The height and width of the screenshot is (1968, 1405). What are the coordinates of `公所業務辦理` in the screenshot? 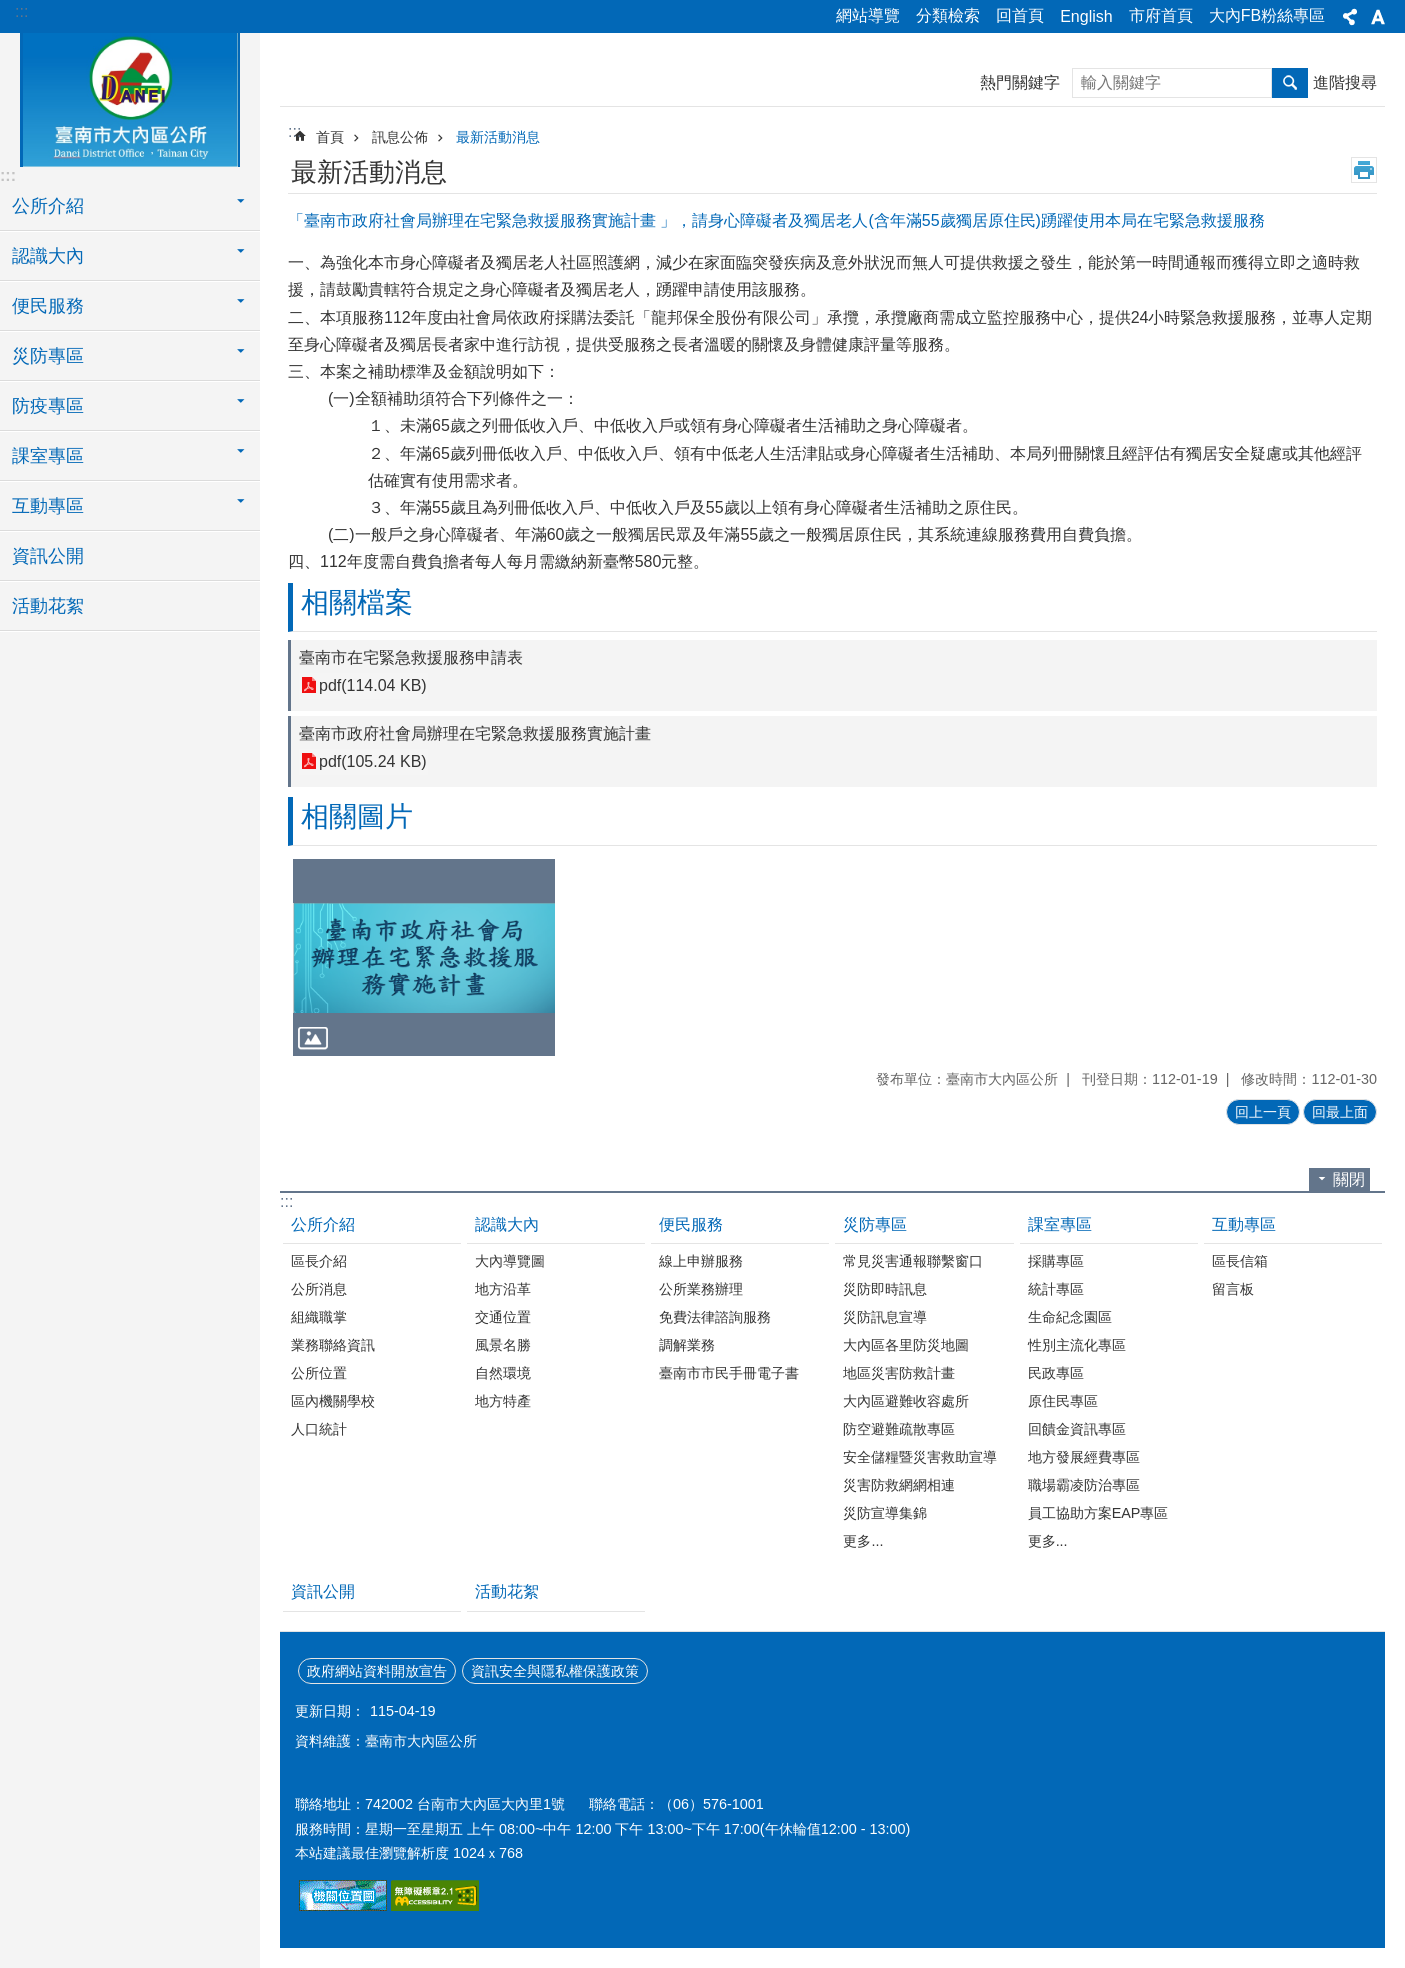 It's located at (701, 1289).